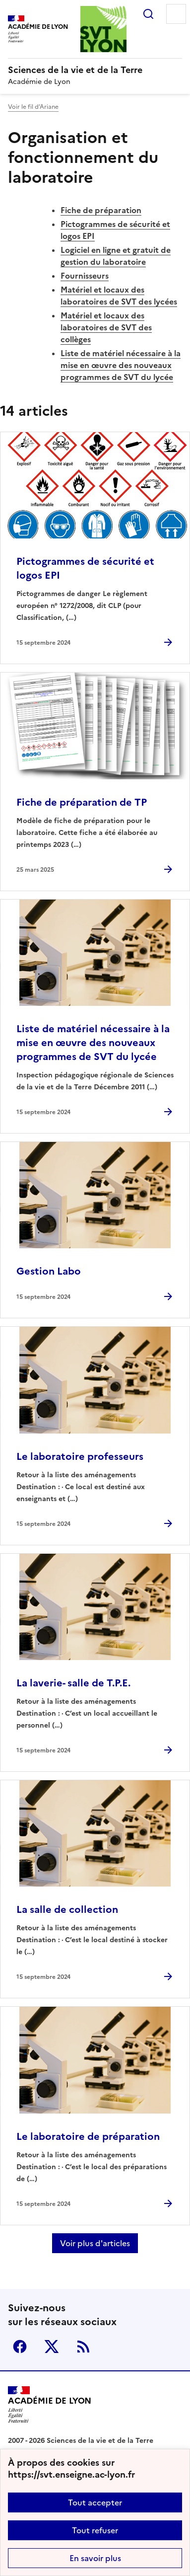  Describe the element at coordinates (119, 295) in the screenshot. I see `Matériel et locaux des laboratoires de SVT des lycées` at that location.